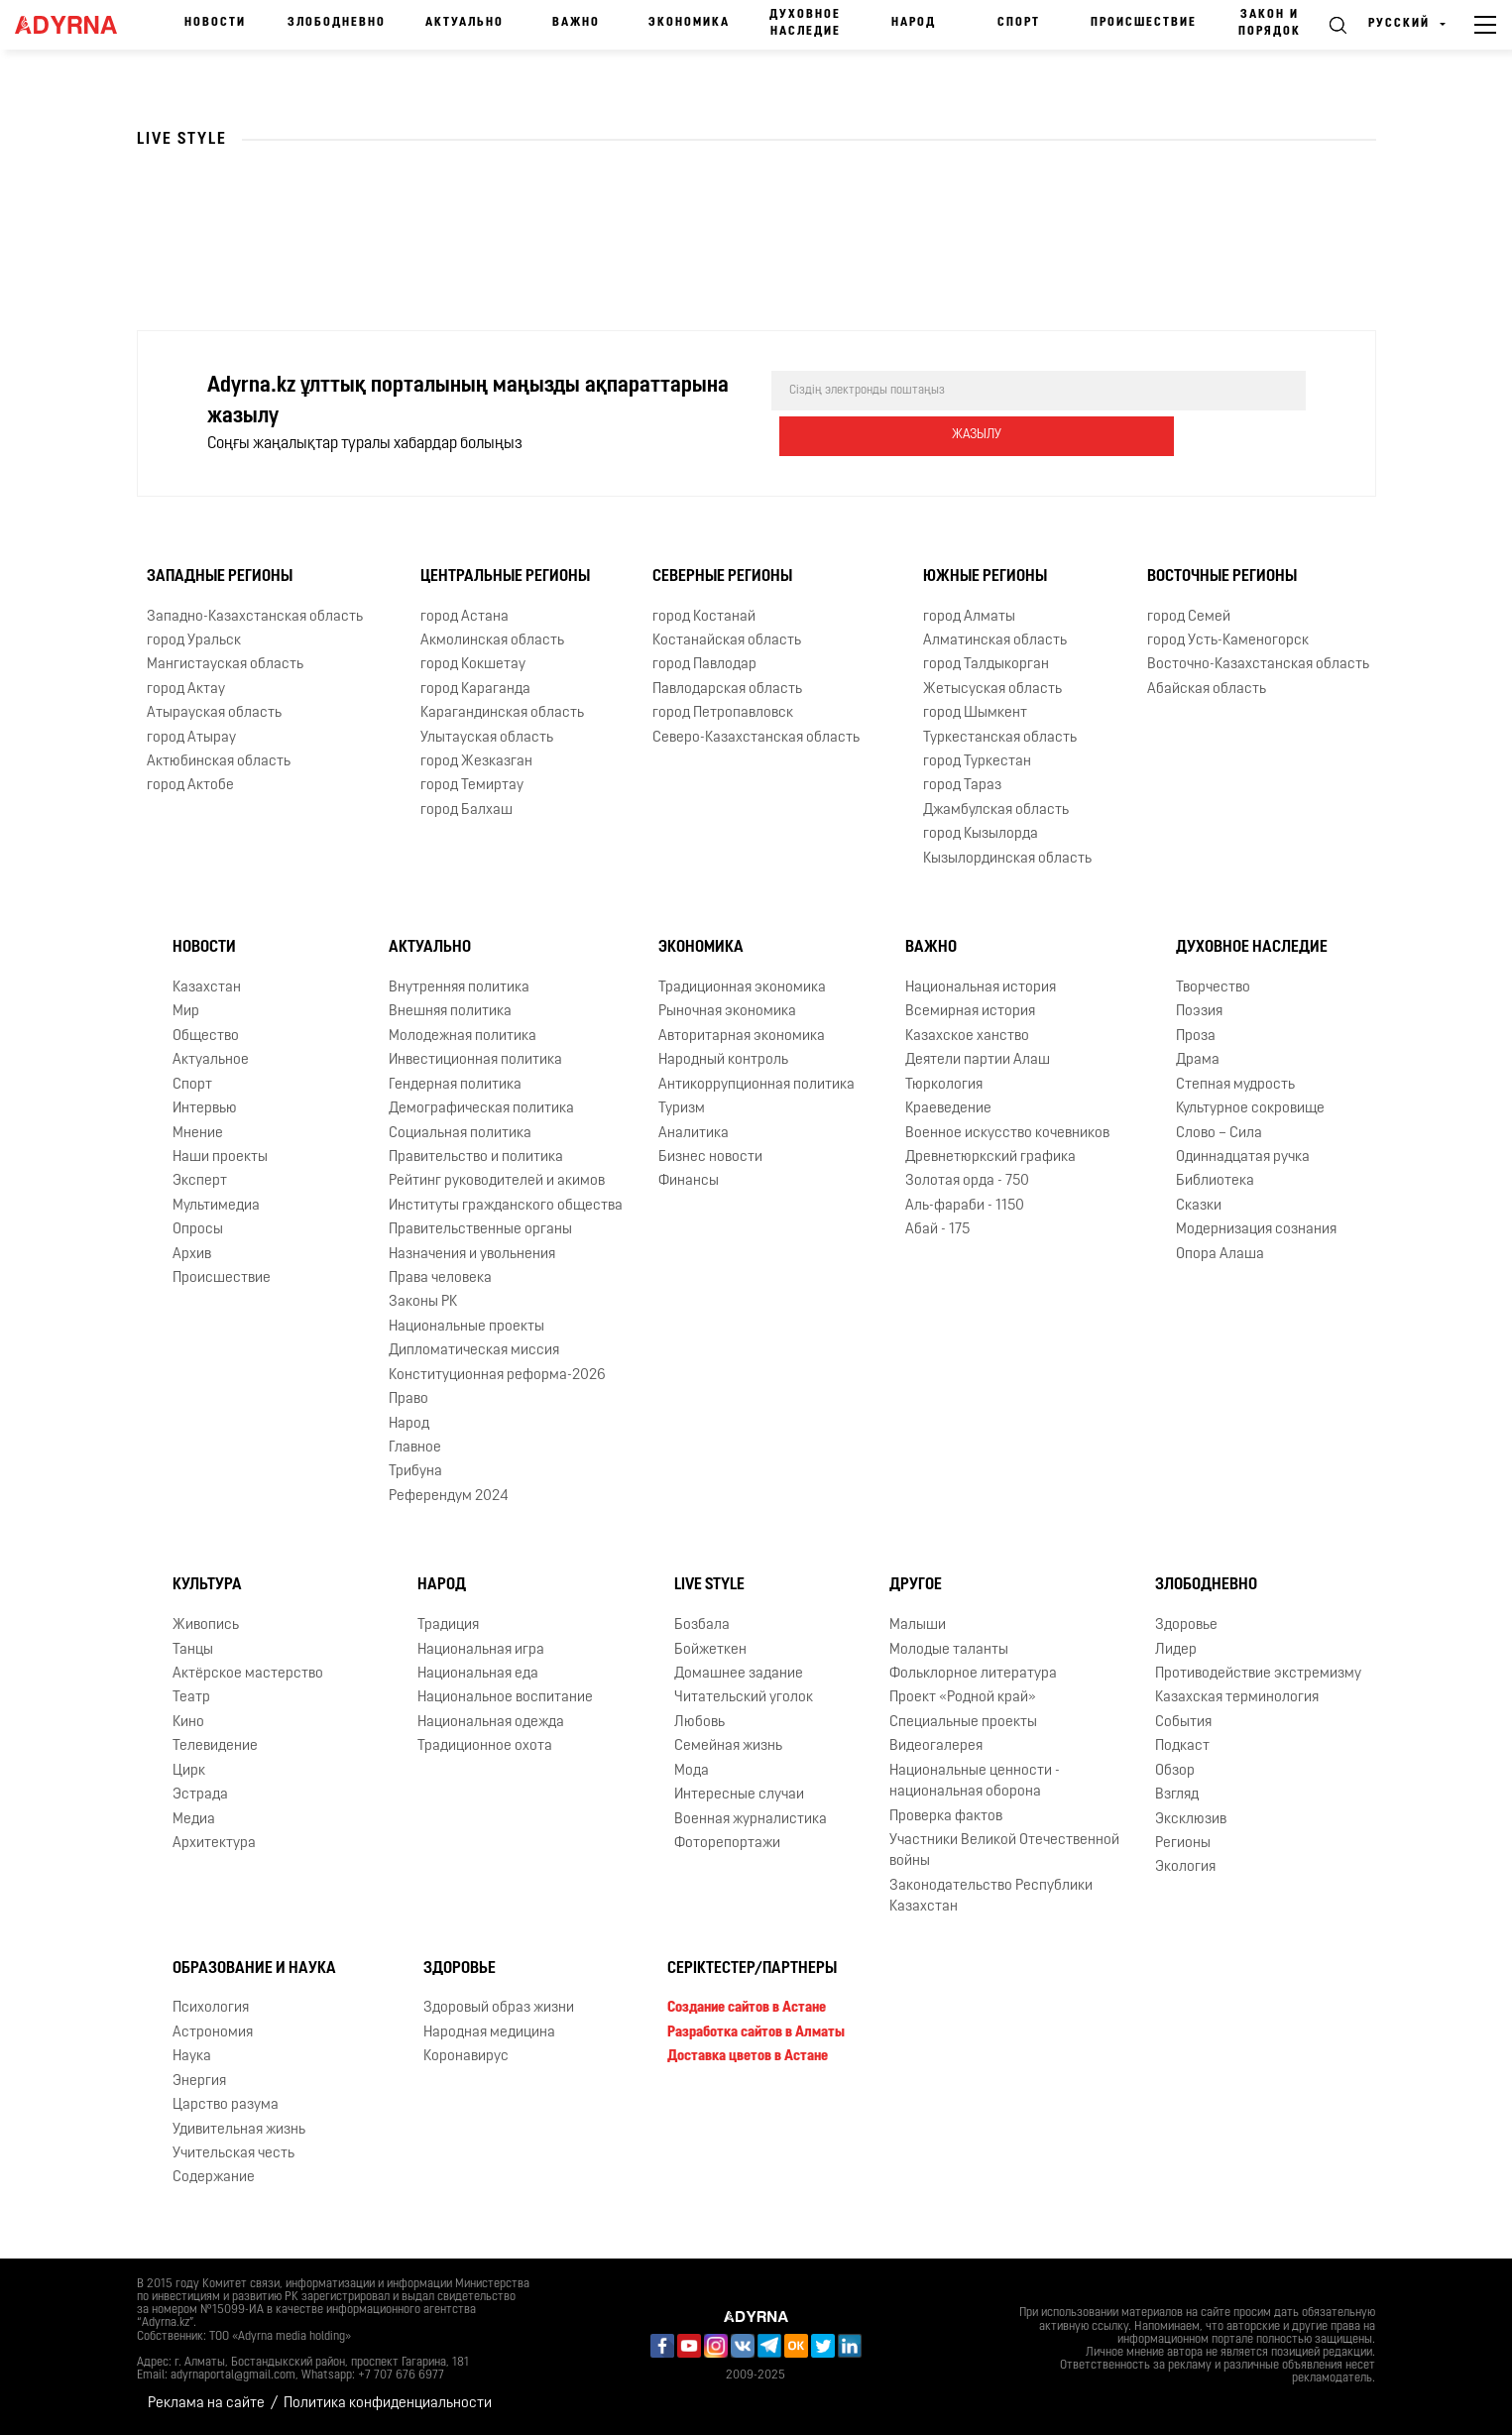 Image resolution: width=1512 pixels, height=2435 pixels. I want to click on город Павлодар, so click(704, 664).